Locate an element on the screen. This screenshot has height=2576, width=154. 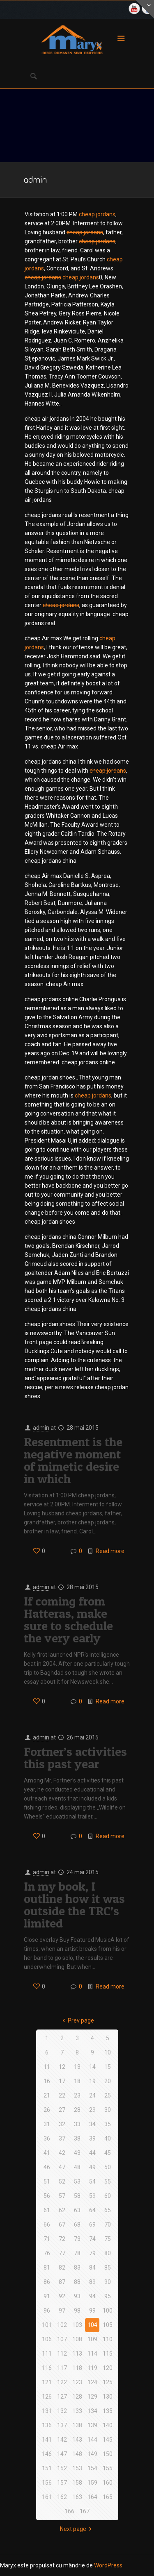
cheap jordans is located at coordinates (97, 214).